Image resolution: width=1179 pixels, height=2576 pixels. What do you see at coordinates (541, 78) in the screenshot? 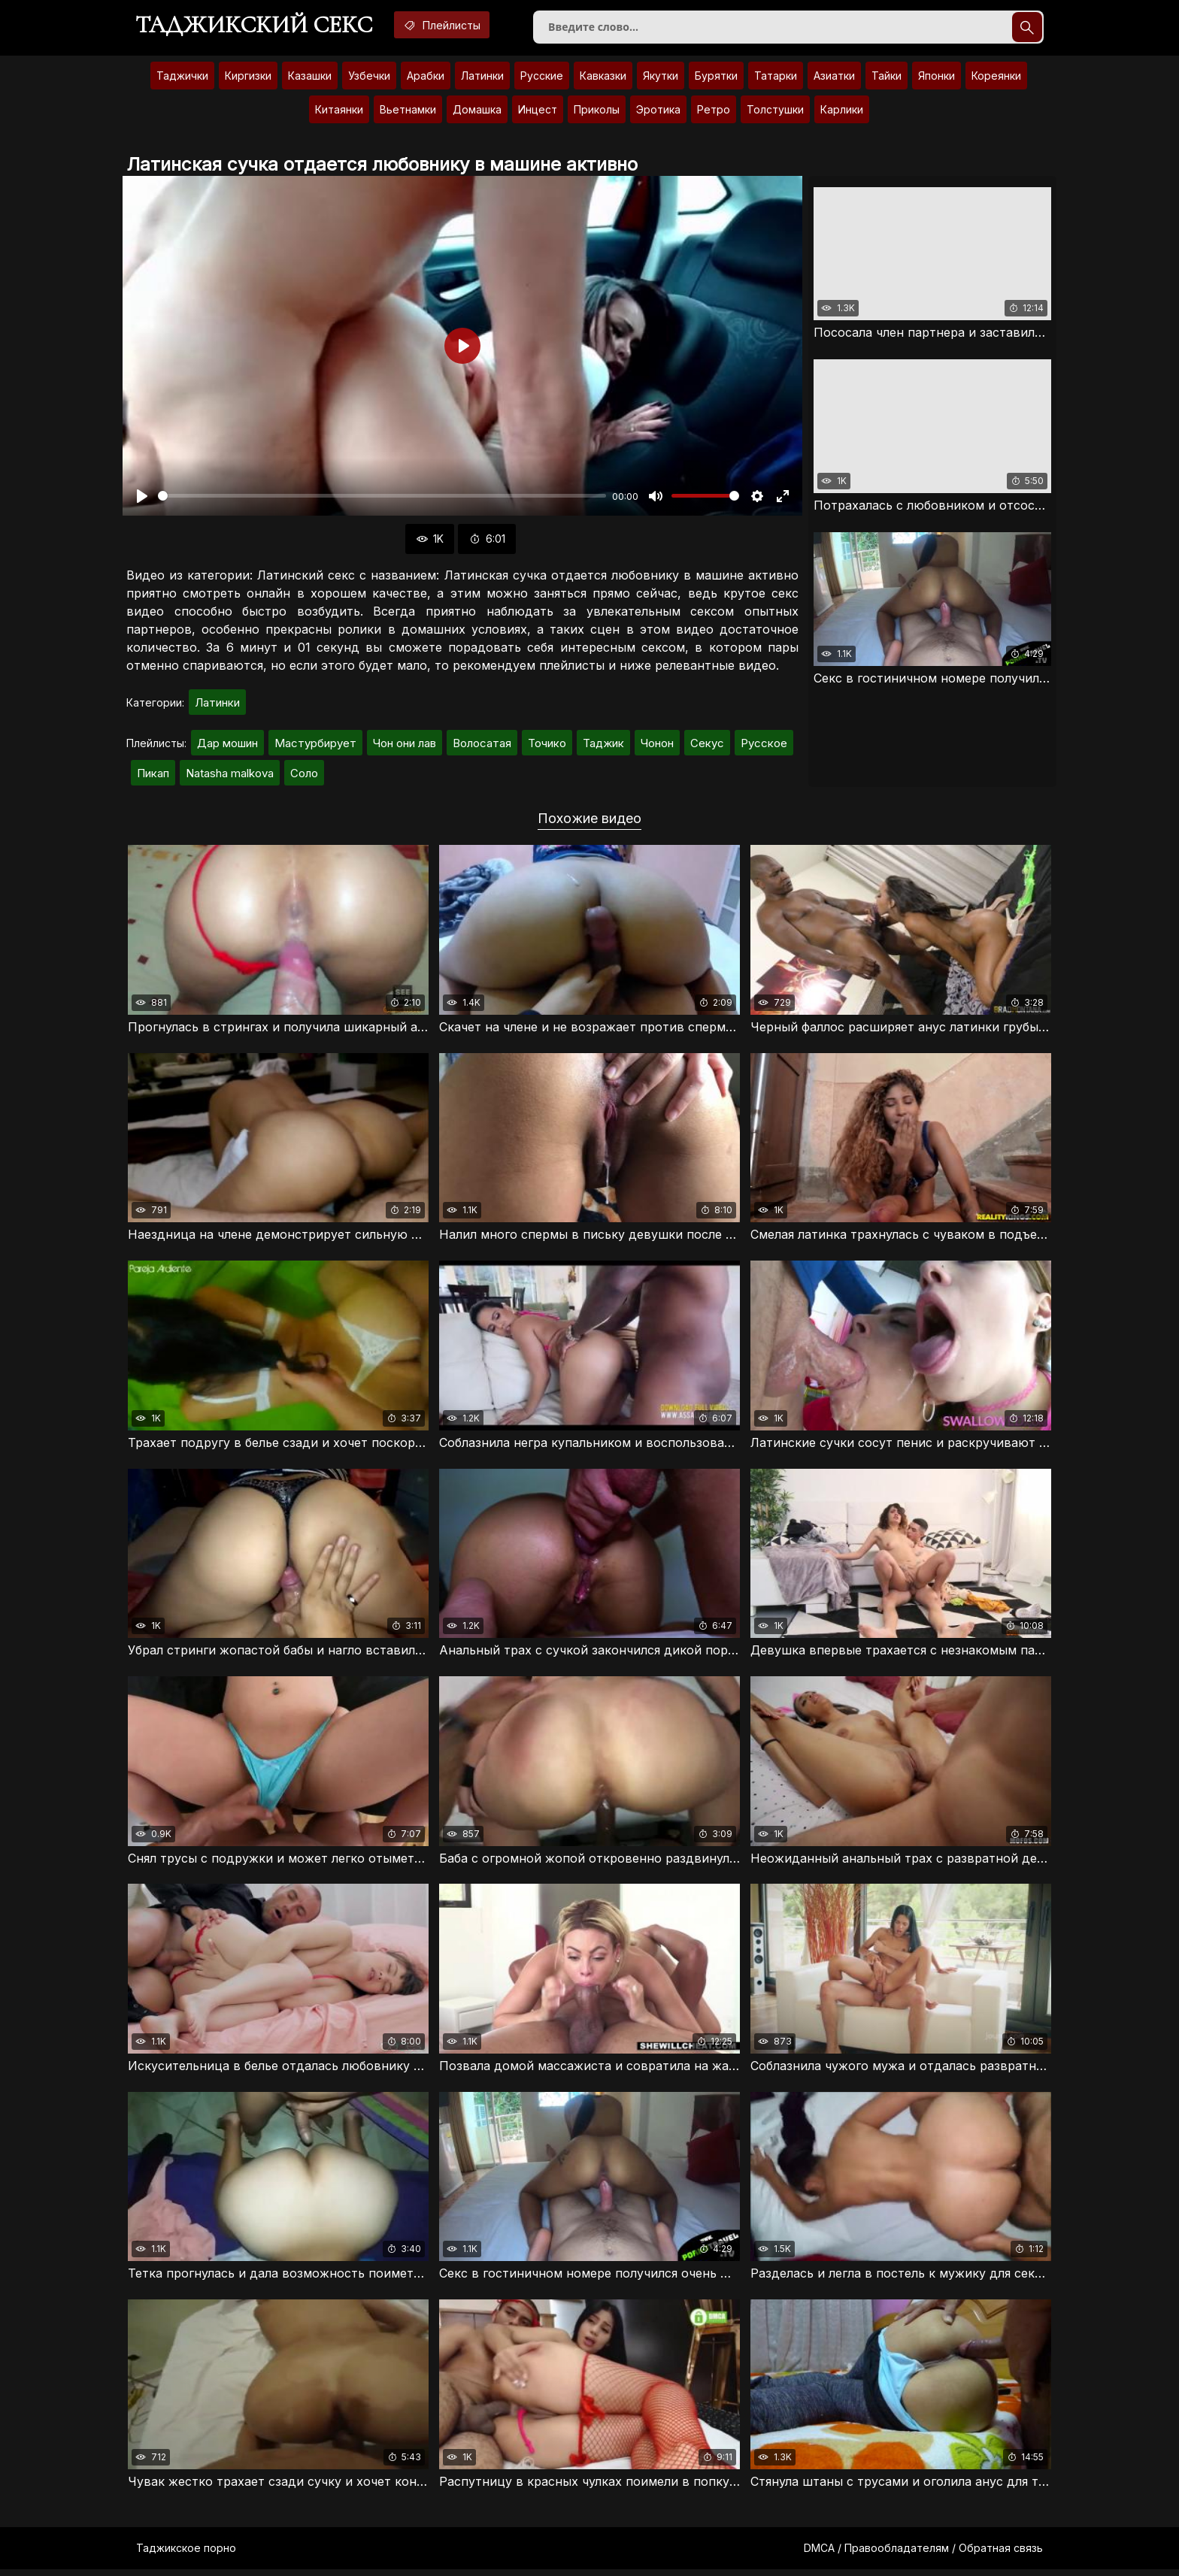
I see `Русские` at bounding box center [541, 78].